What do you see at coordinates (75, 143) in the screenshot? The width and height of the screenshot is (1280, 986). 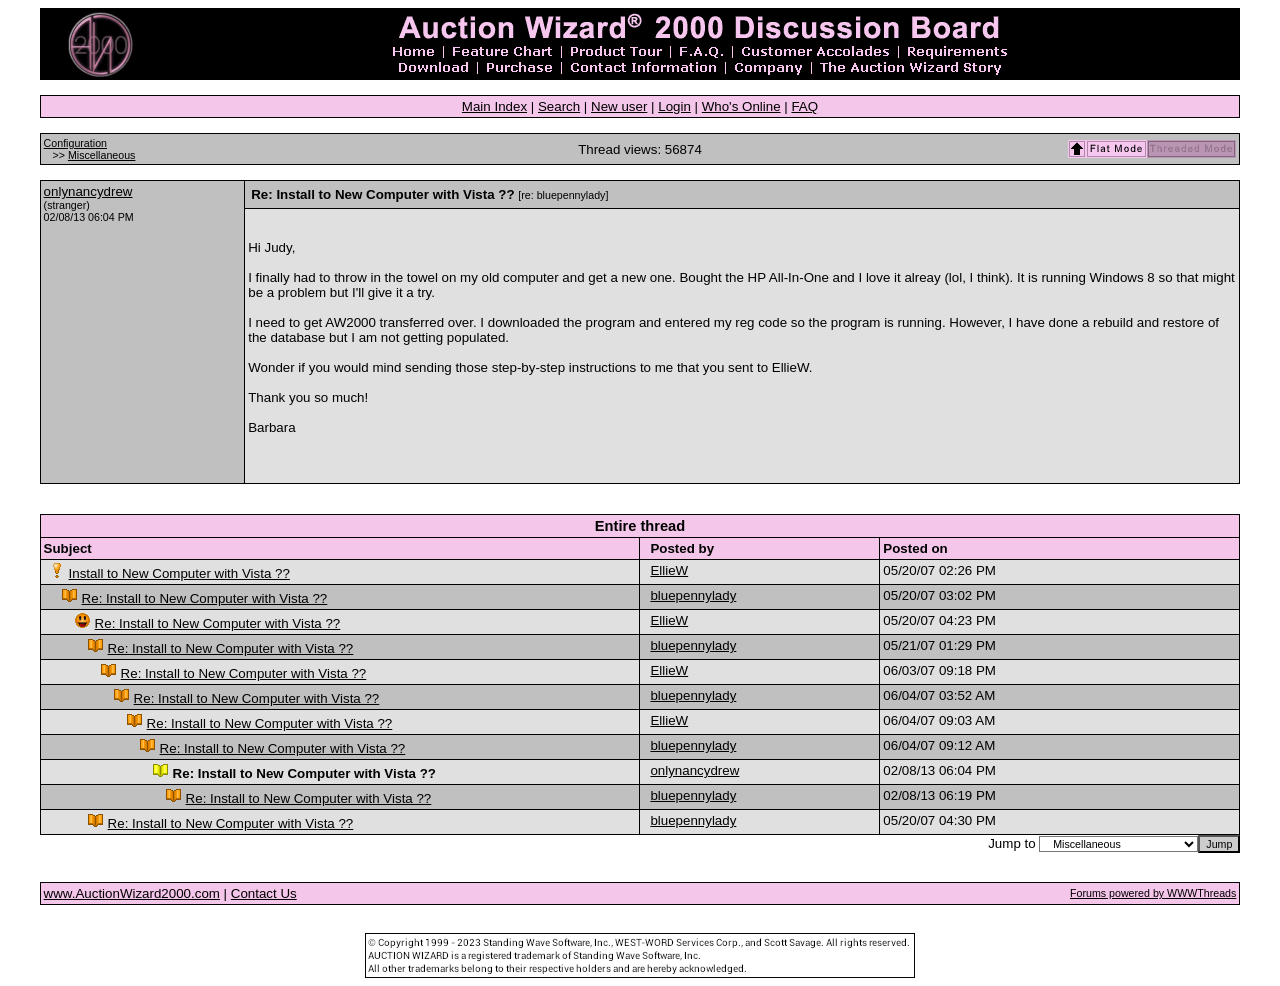 I see `Configuration` at bounding box center [75, 143].